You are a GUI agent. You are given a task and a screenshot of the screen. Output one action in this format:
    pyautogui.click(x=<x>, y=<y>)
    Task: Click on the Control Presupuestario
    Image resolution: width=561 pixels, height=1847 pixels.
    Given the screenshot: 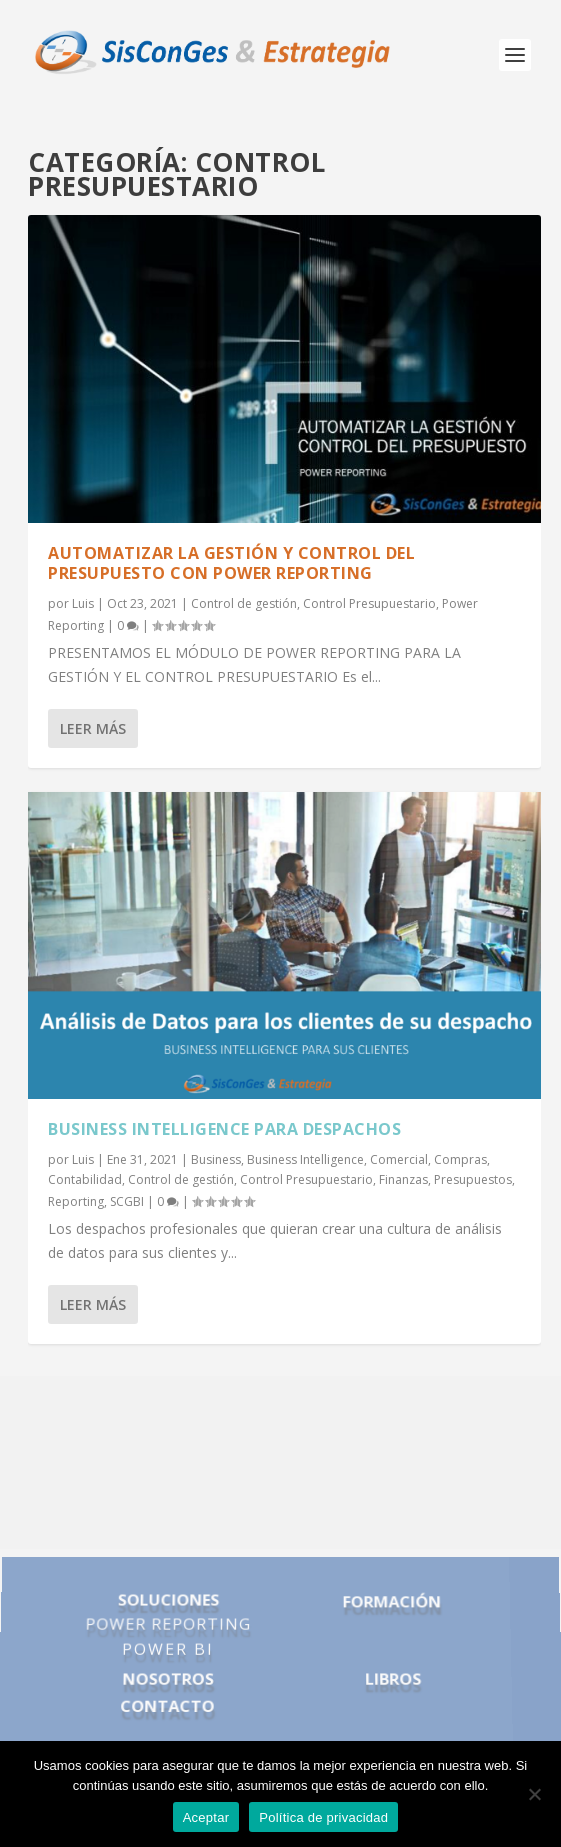 What is the action you would take?
    pyautogui.click(x=369, y=603)
    